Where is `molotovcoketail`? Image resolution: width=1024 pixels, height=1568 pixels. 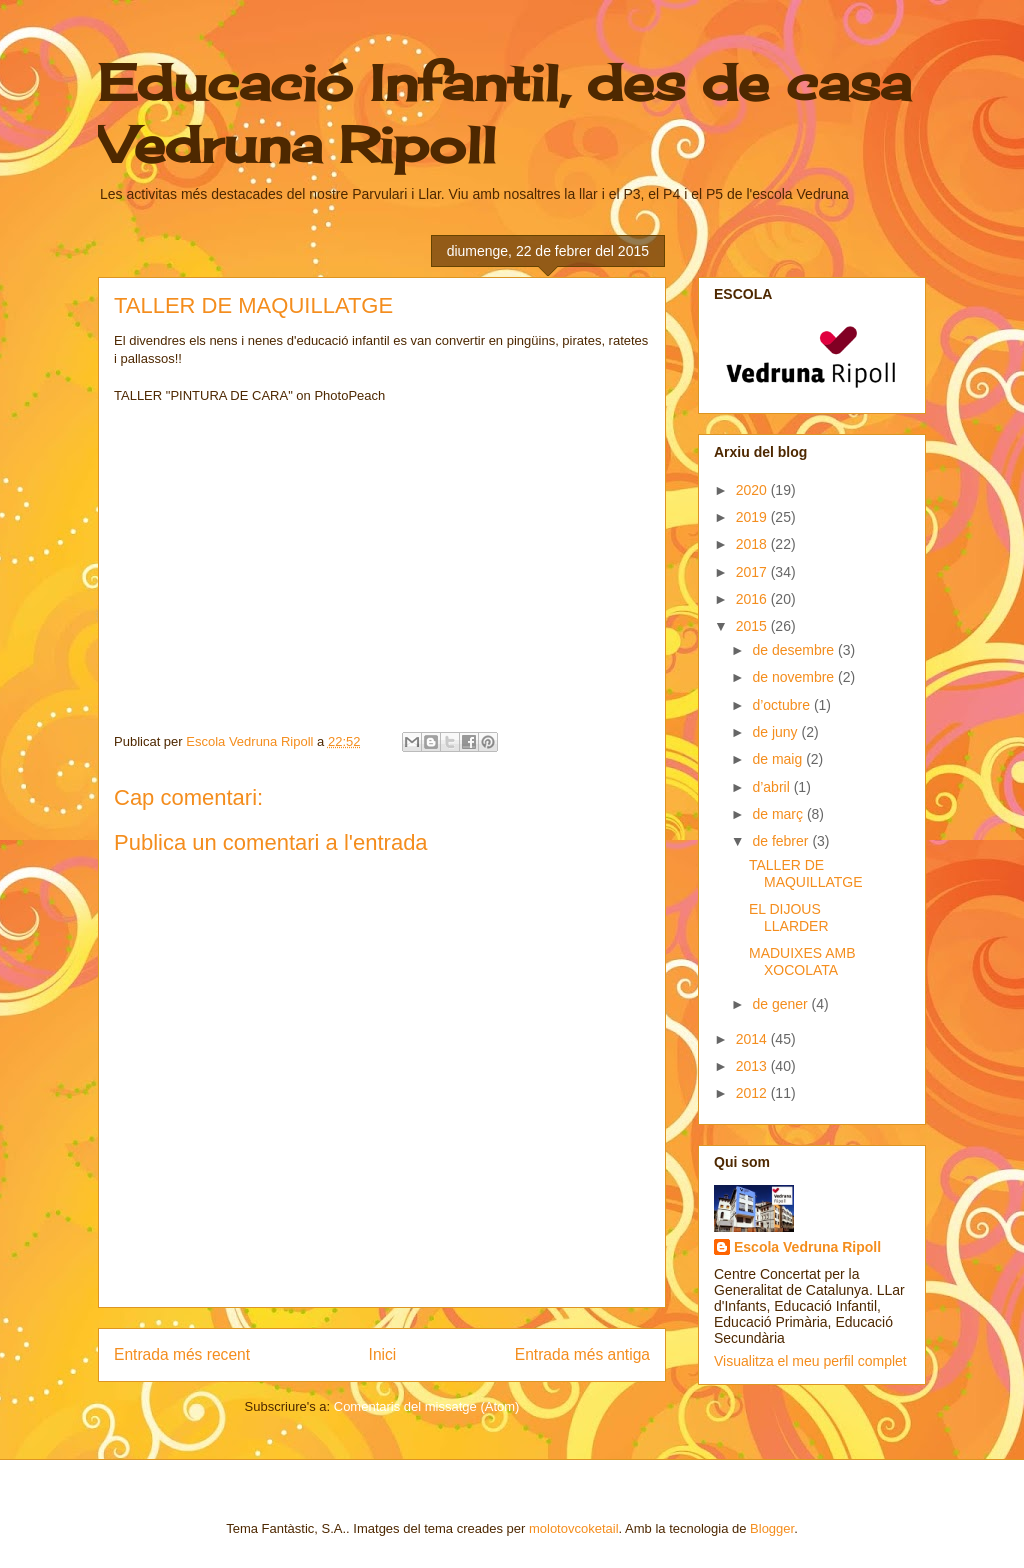 molotovcoketail is located at coordinates (574, 1528).